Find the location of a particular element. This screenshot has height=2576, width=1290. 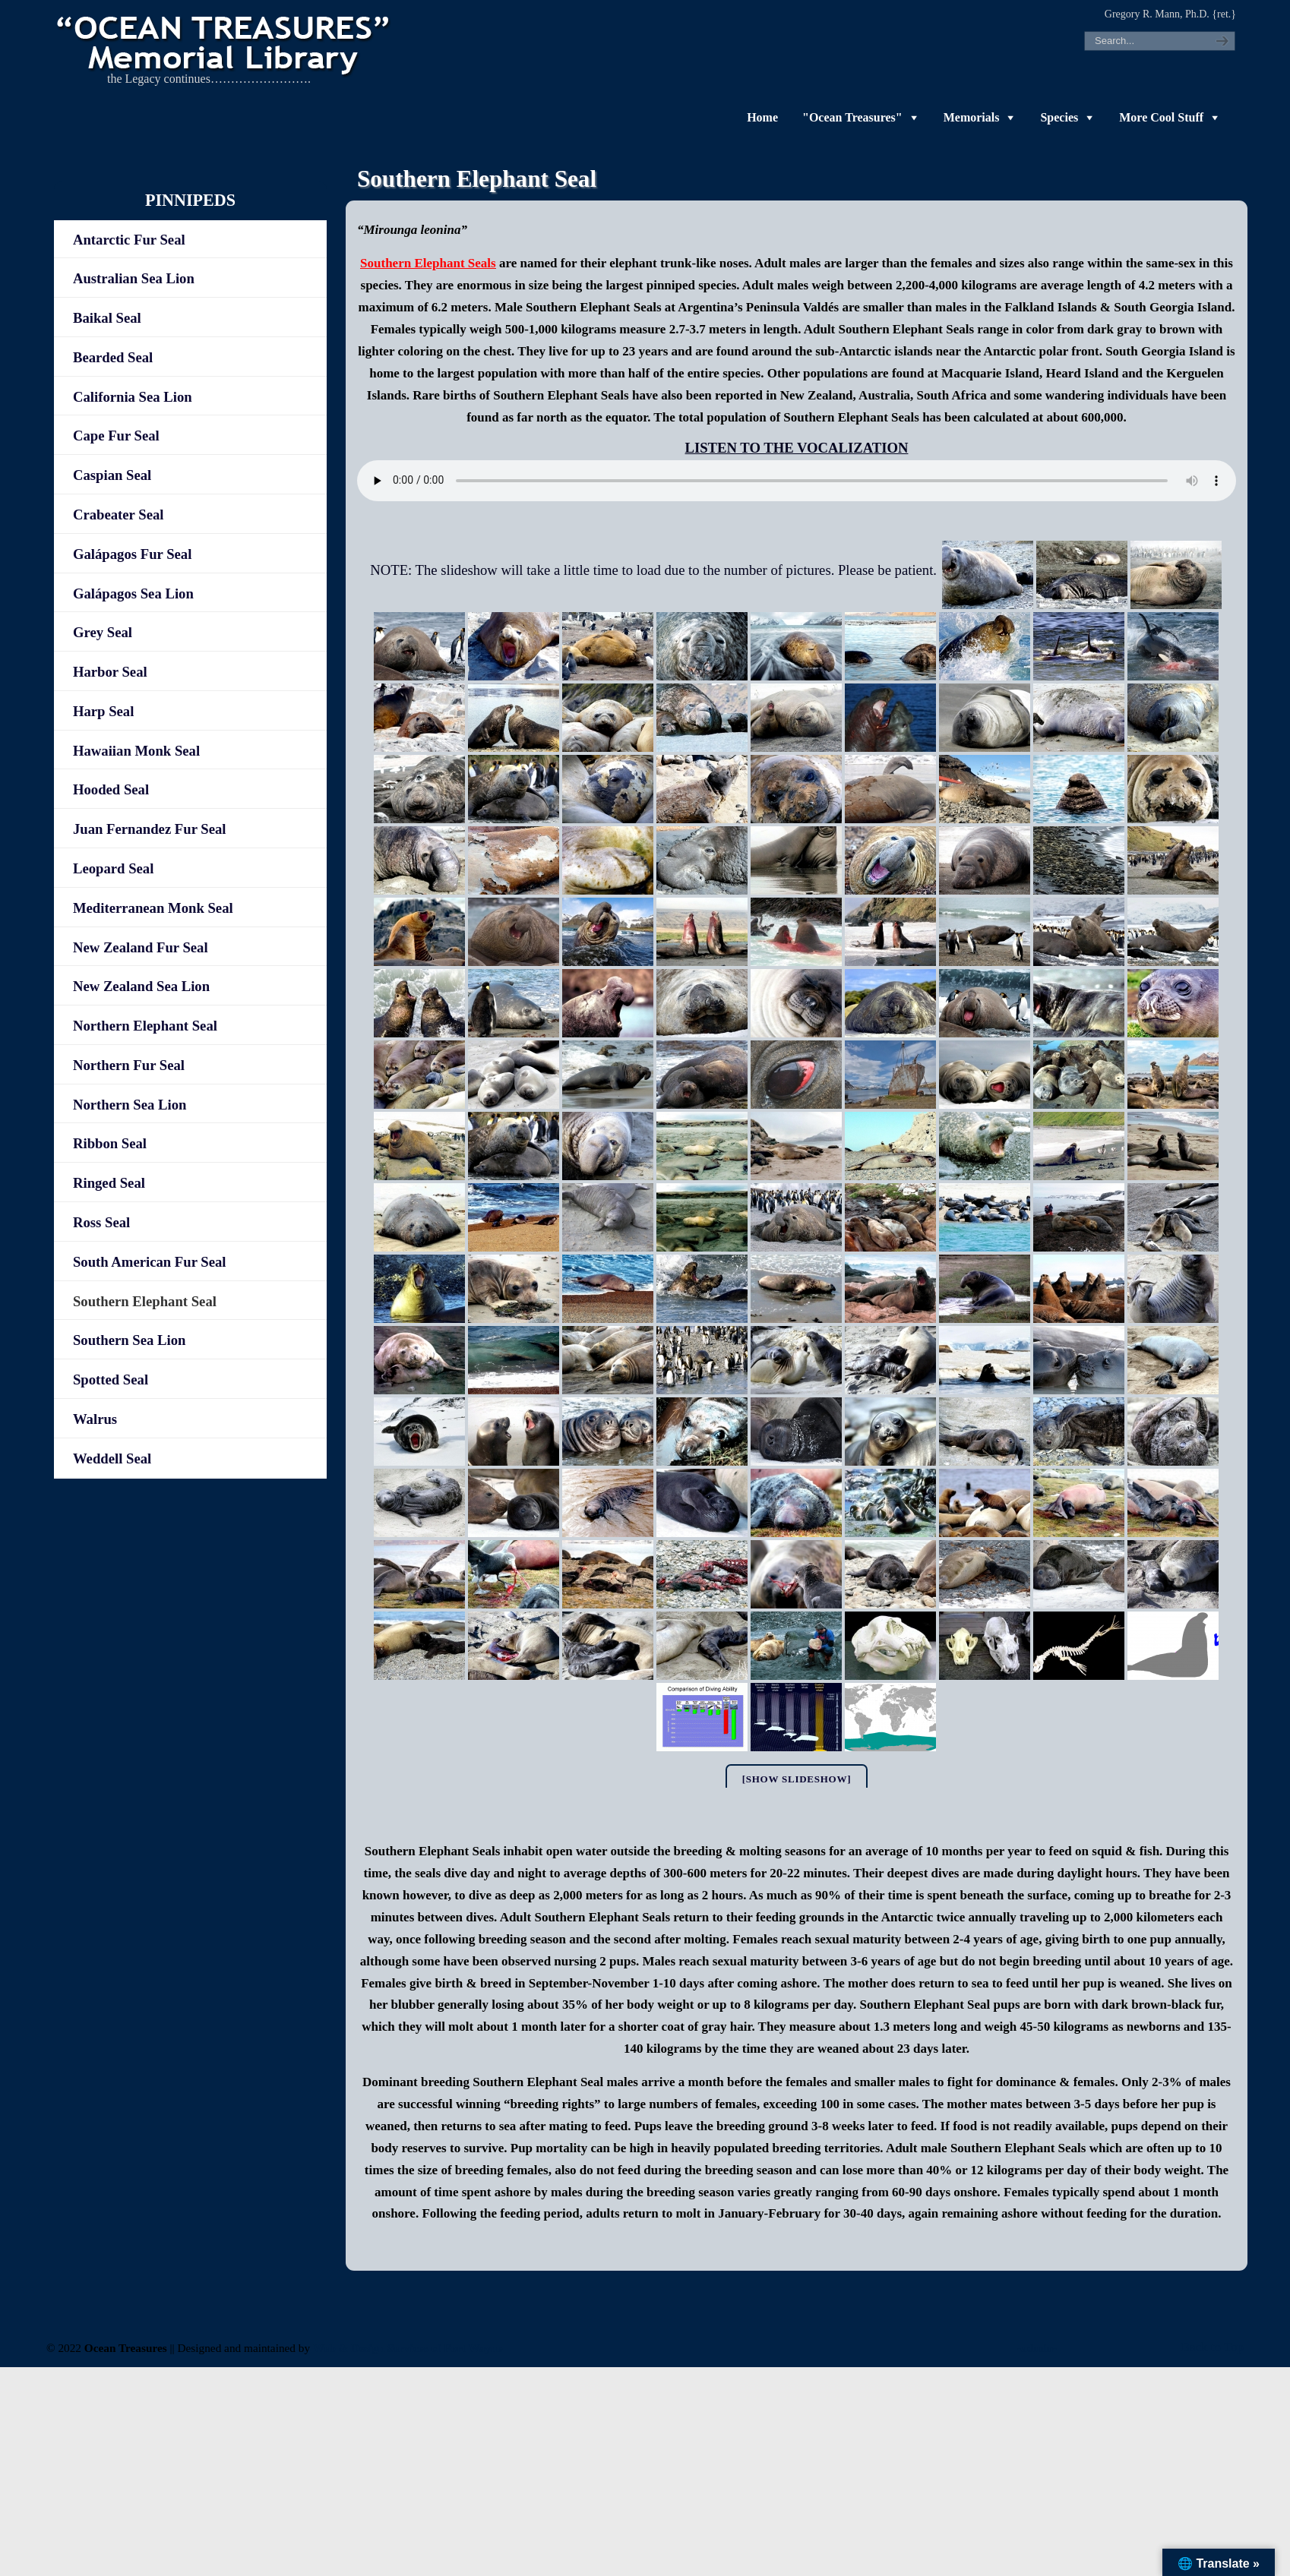

Harbor Seal is located at coordinates (110, 672).